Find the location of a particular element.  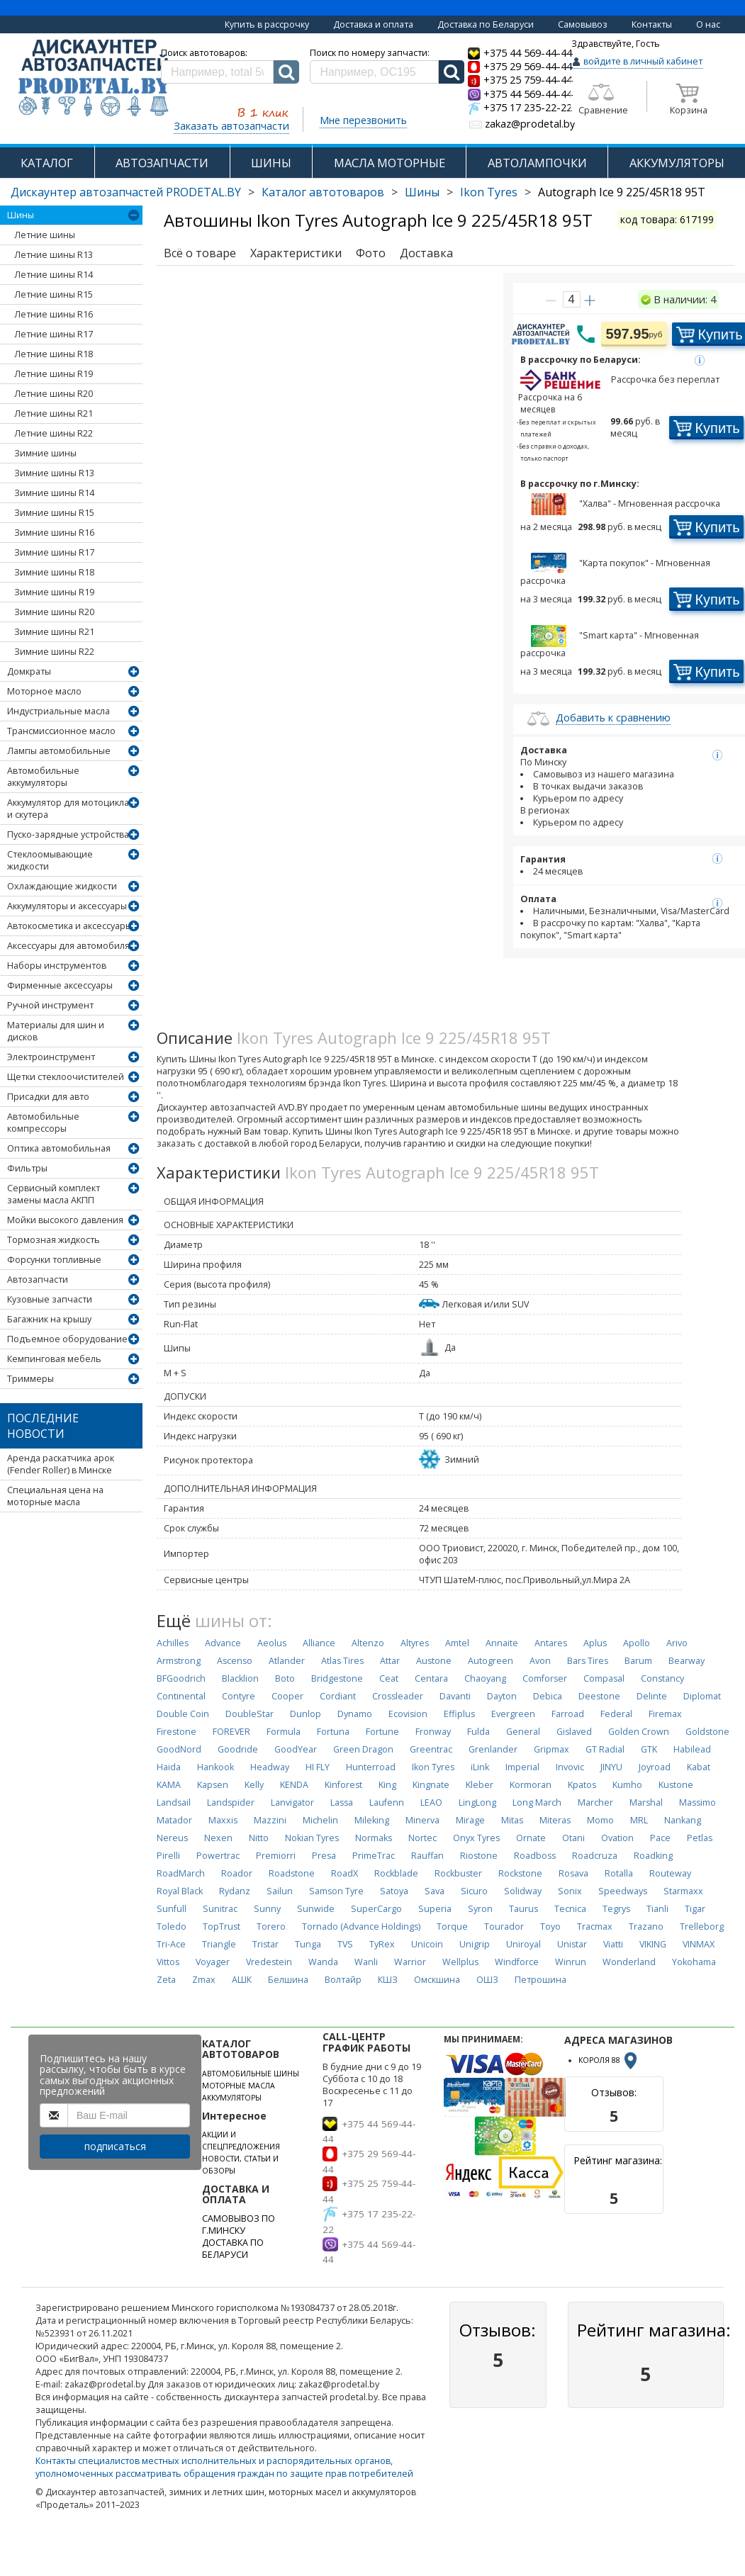

Rauffan is located at coordinates (427, 1856).